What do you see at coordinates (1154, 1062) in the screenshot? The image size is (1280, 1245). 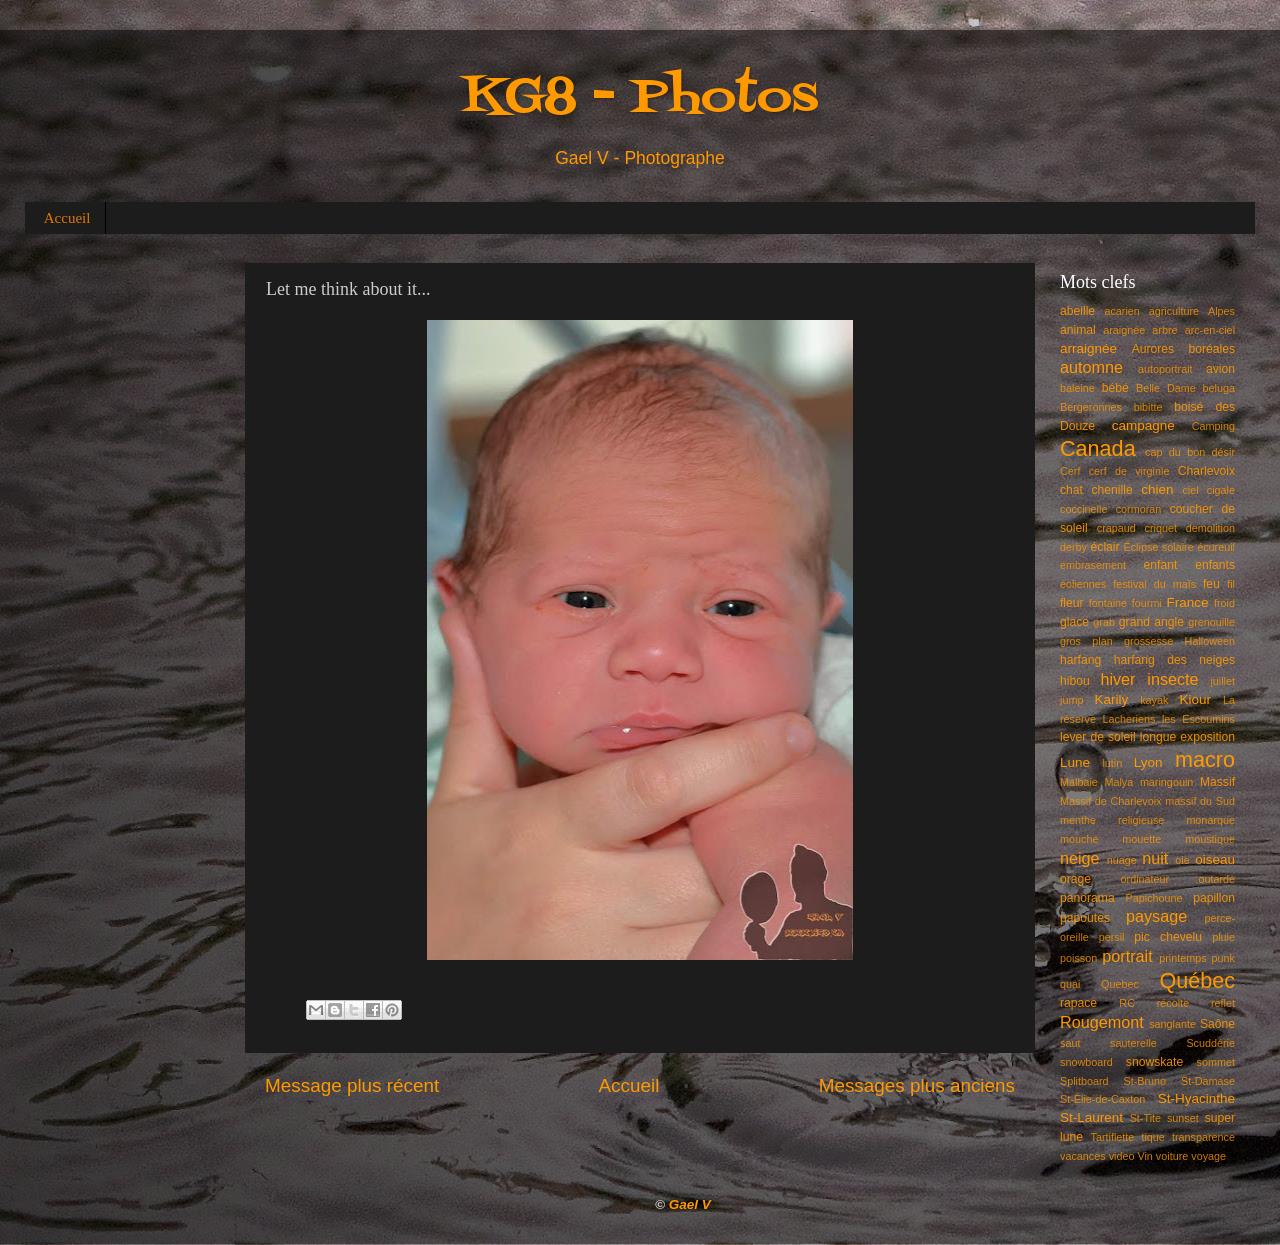 I see `snowskate` at bounding box center [1154, 1062].